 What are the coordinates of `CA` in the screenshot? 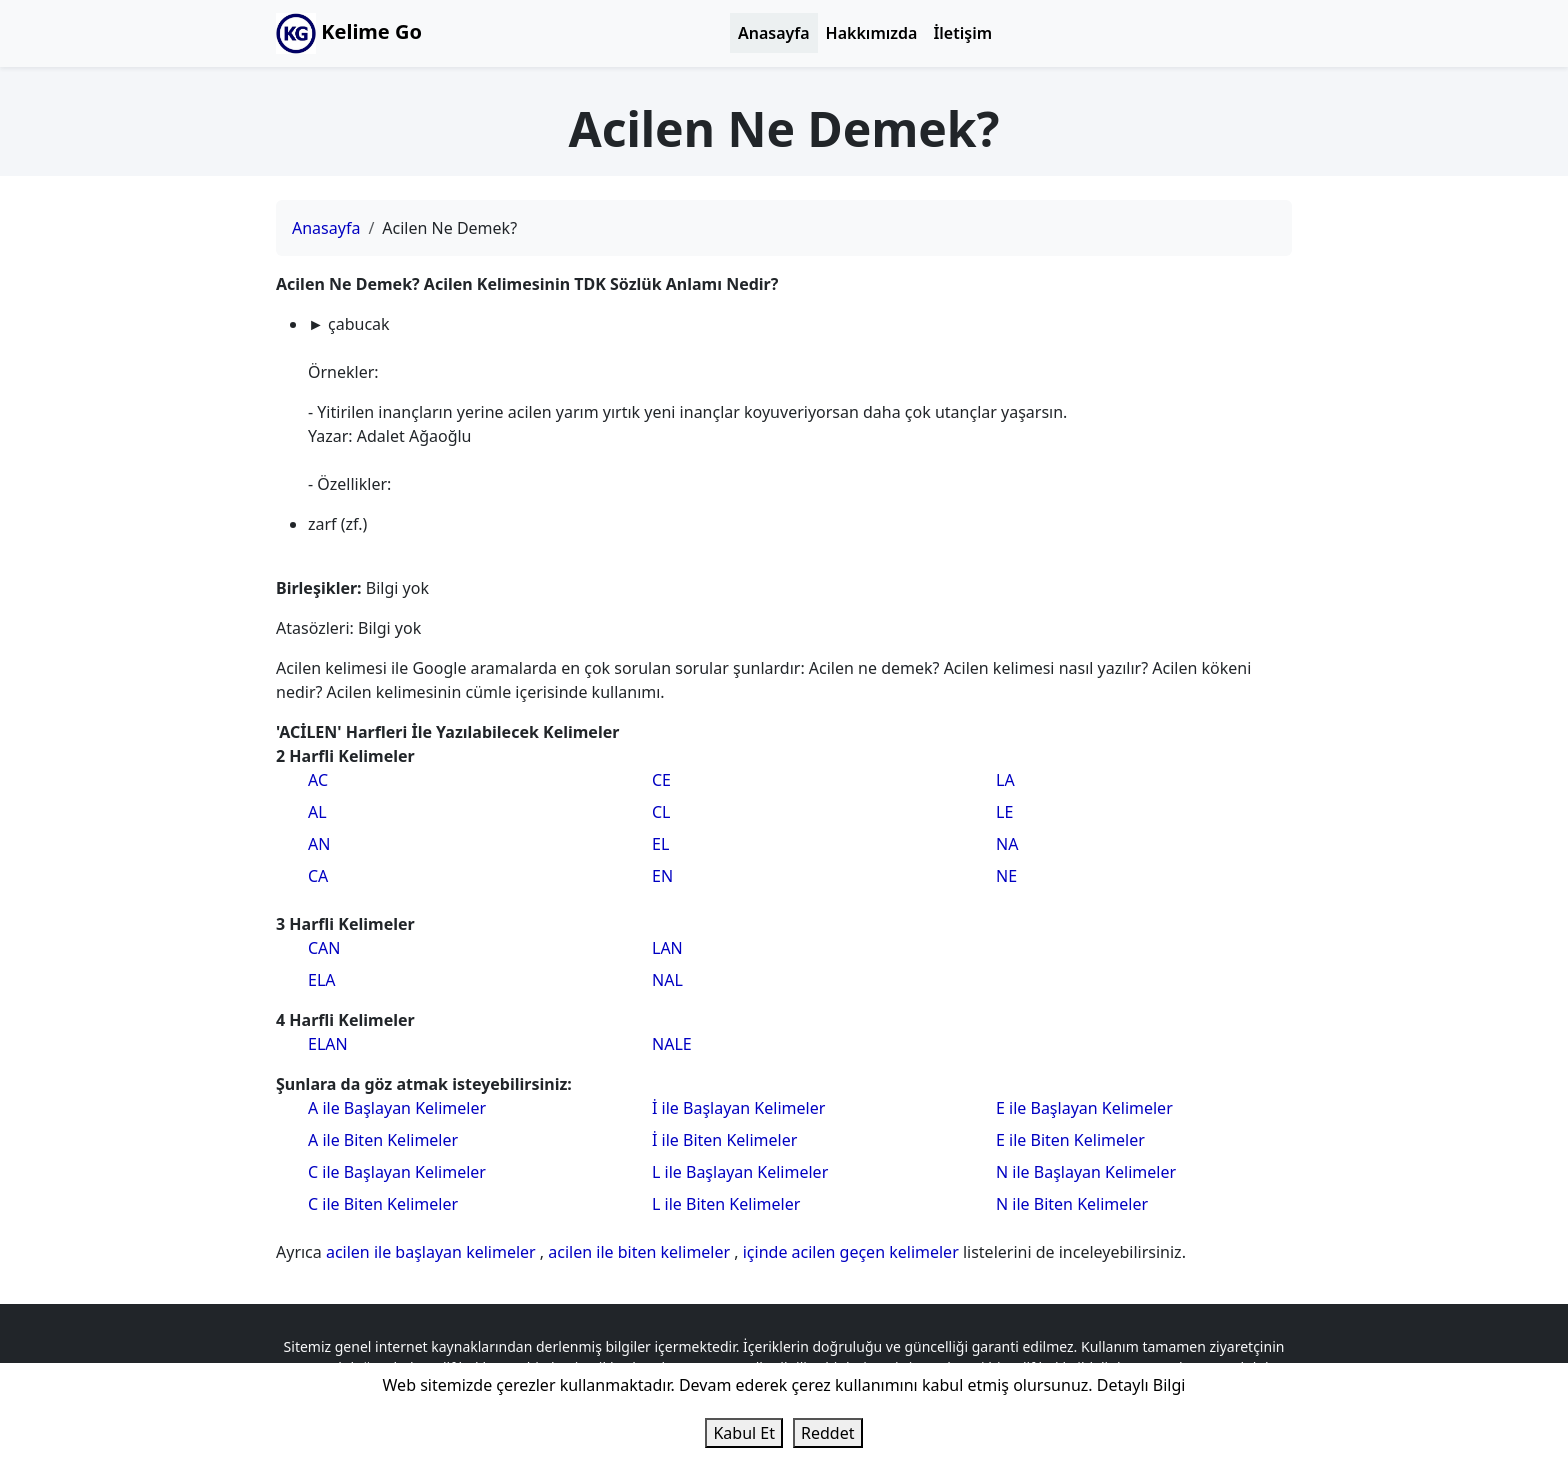 It's located at (318, 876).